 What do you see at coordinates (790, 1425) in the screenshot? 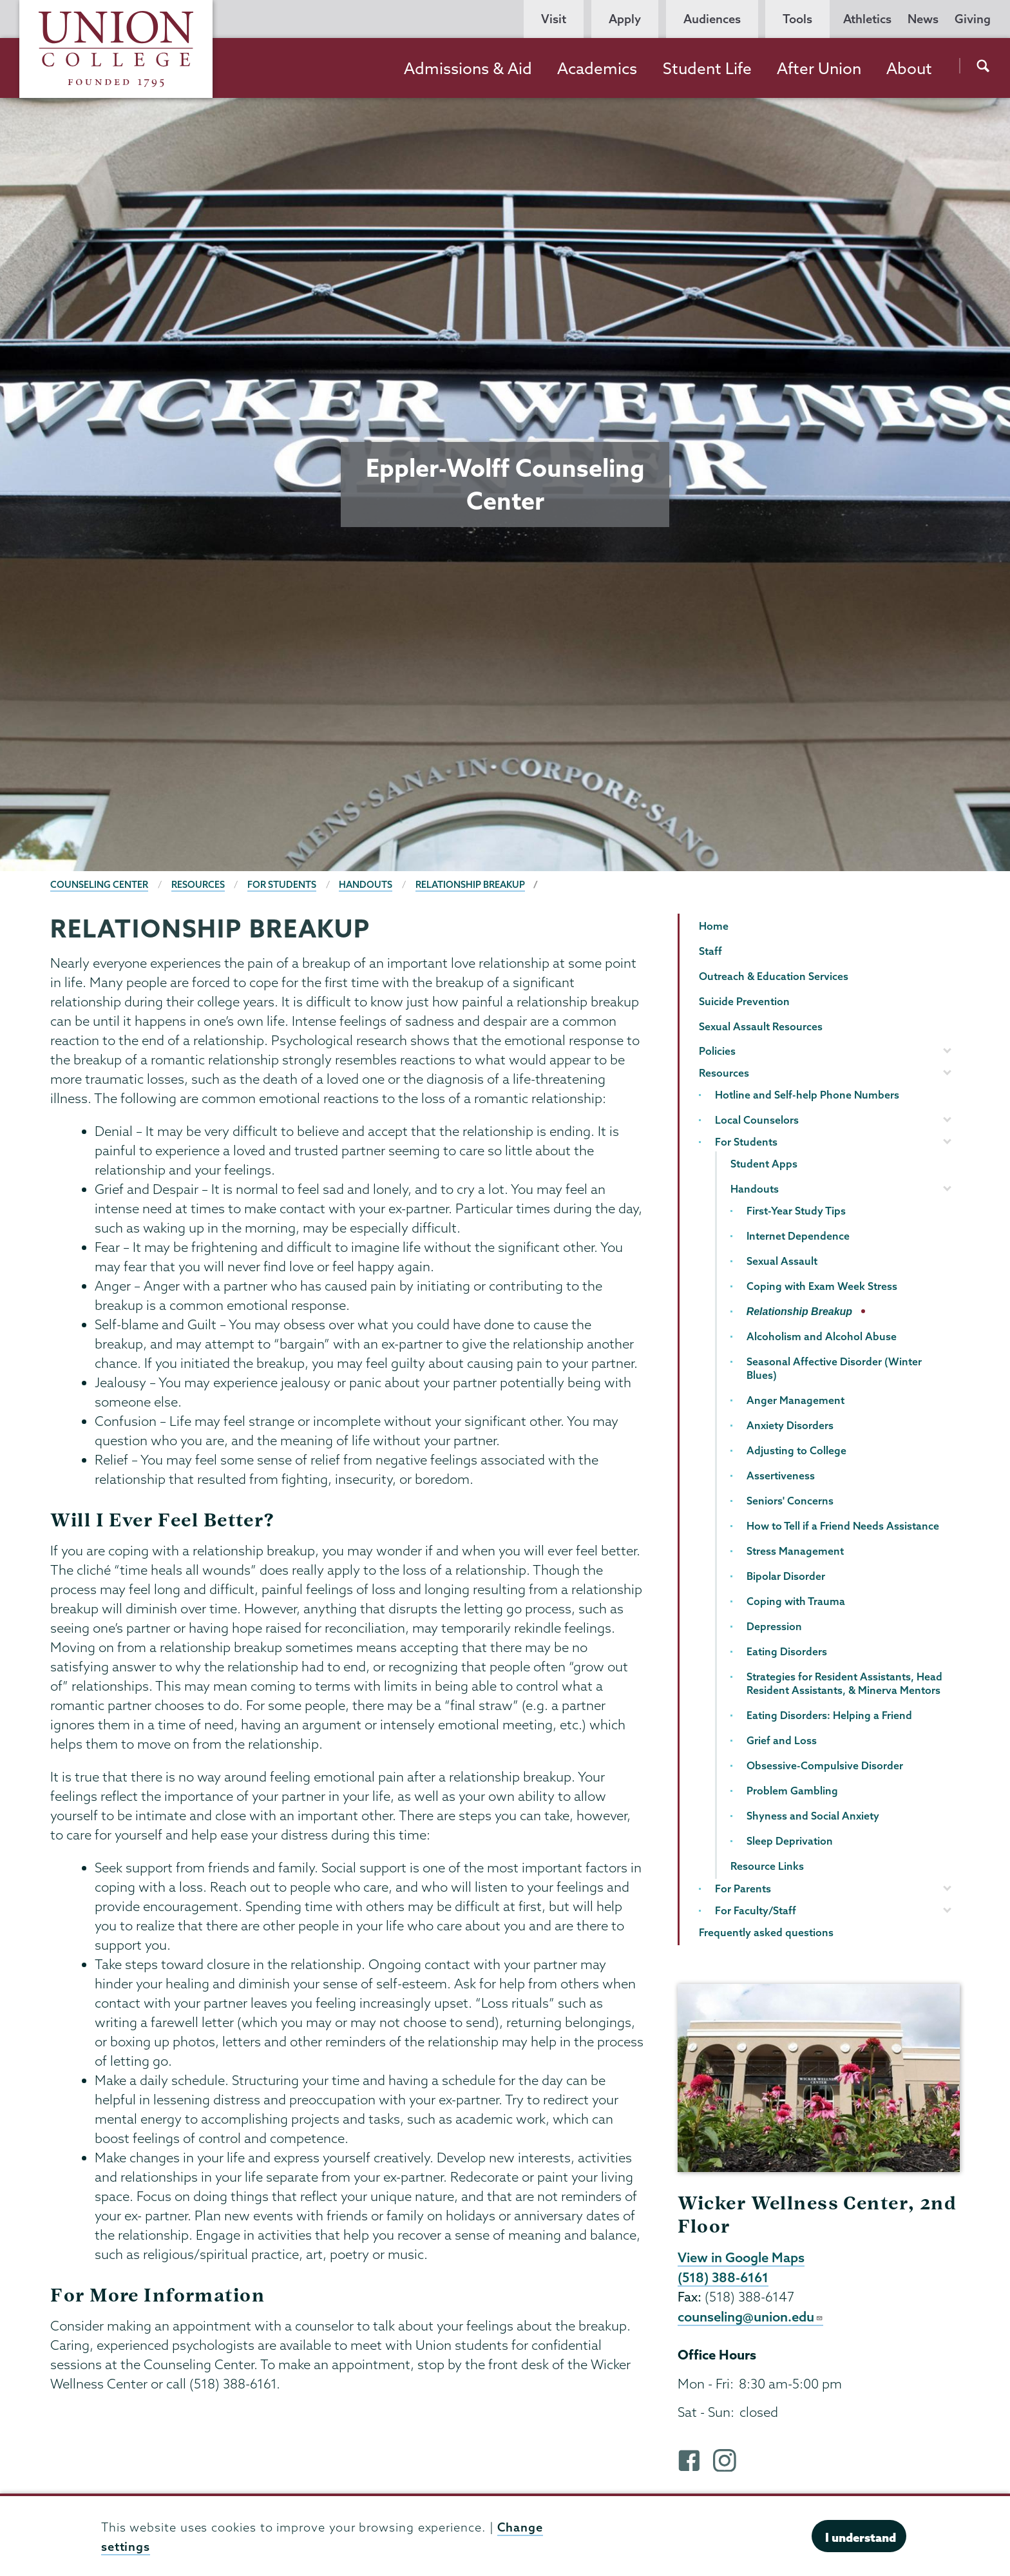
I see `Anxiety Disorders` at bounding box center [790, 1425].